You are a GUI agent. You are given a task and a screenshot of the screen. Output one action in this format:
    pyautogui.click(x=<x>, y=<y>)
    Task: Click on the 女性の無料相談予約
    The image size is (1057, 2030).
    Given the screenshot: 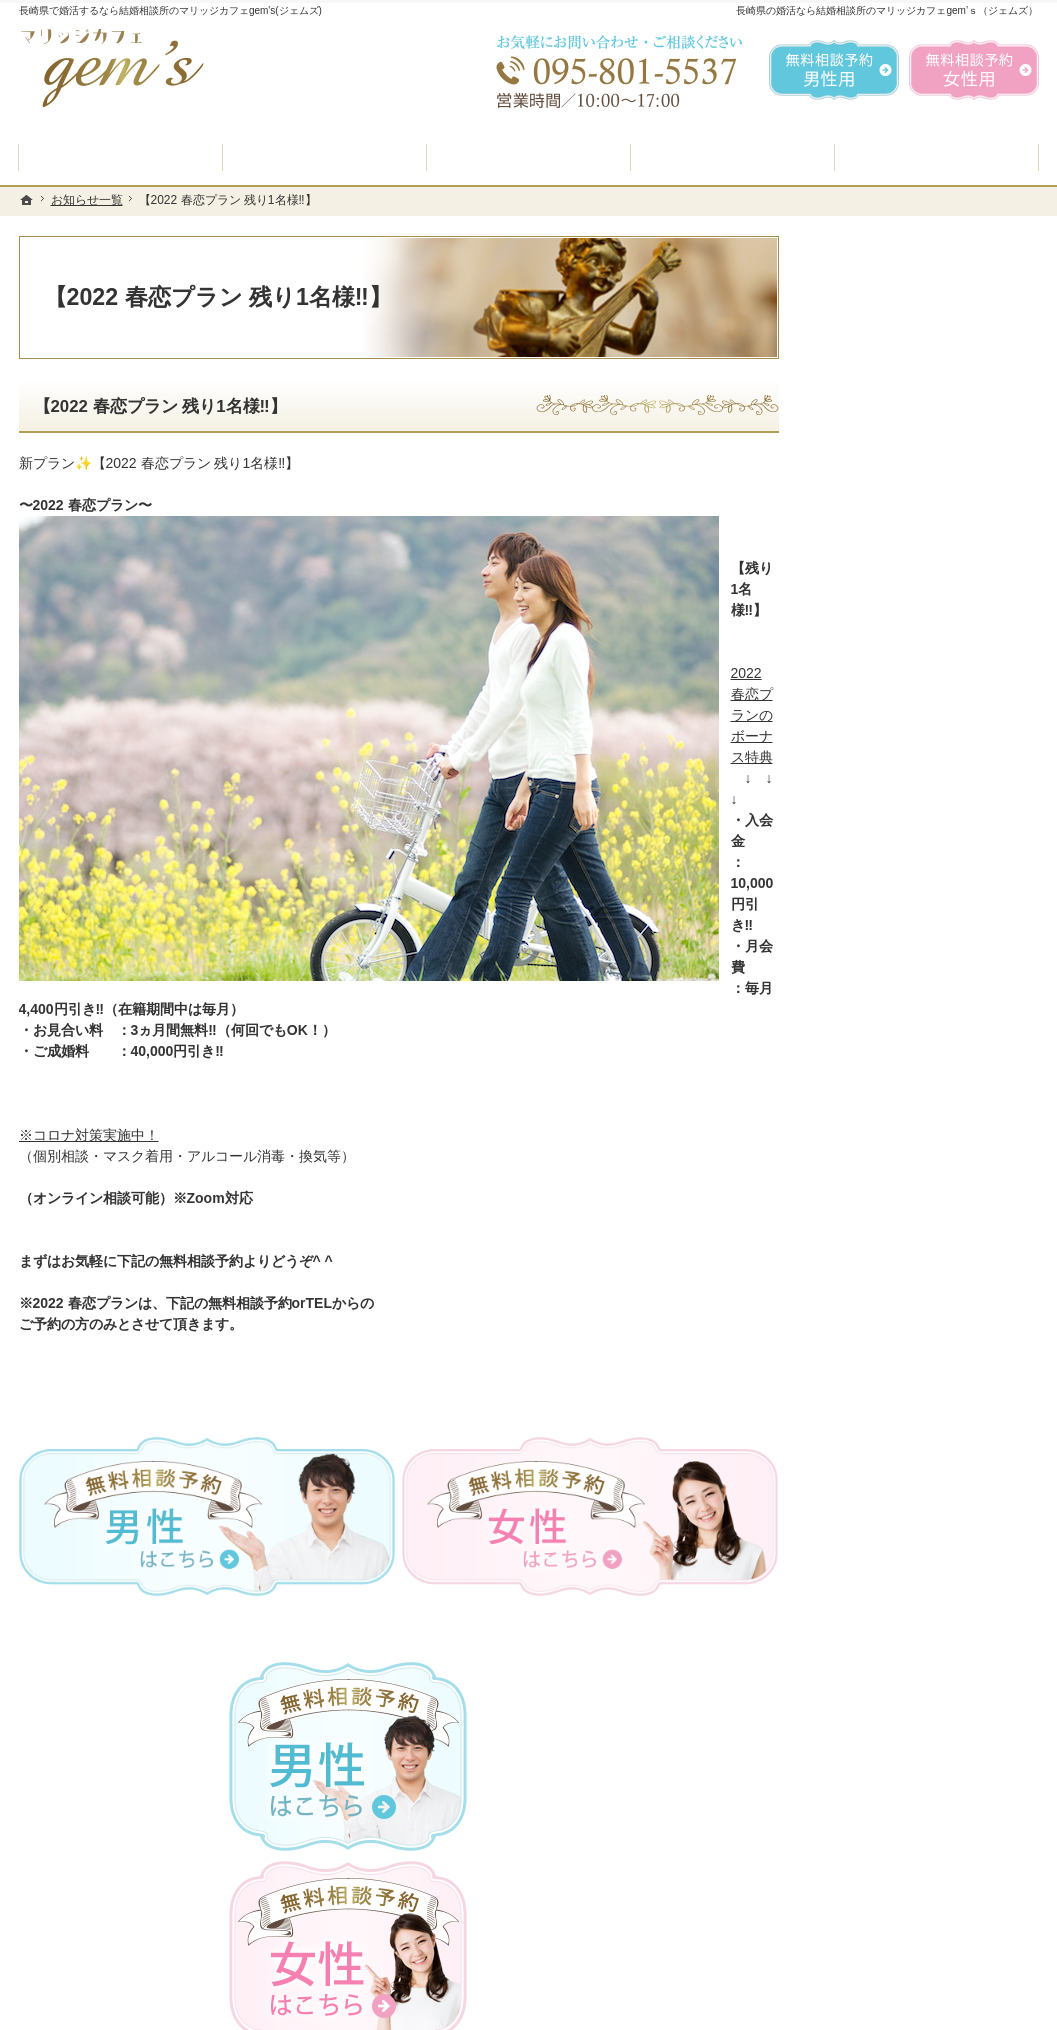 What is the action you would take?
    pyautogui.click(x=892, y=1012)
    